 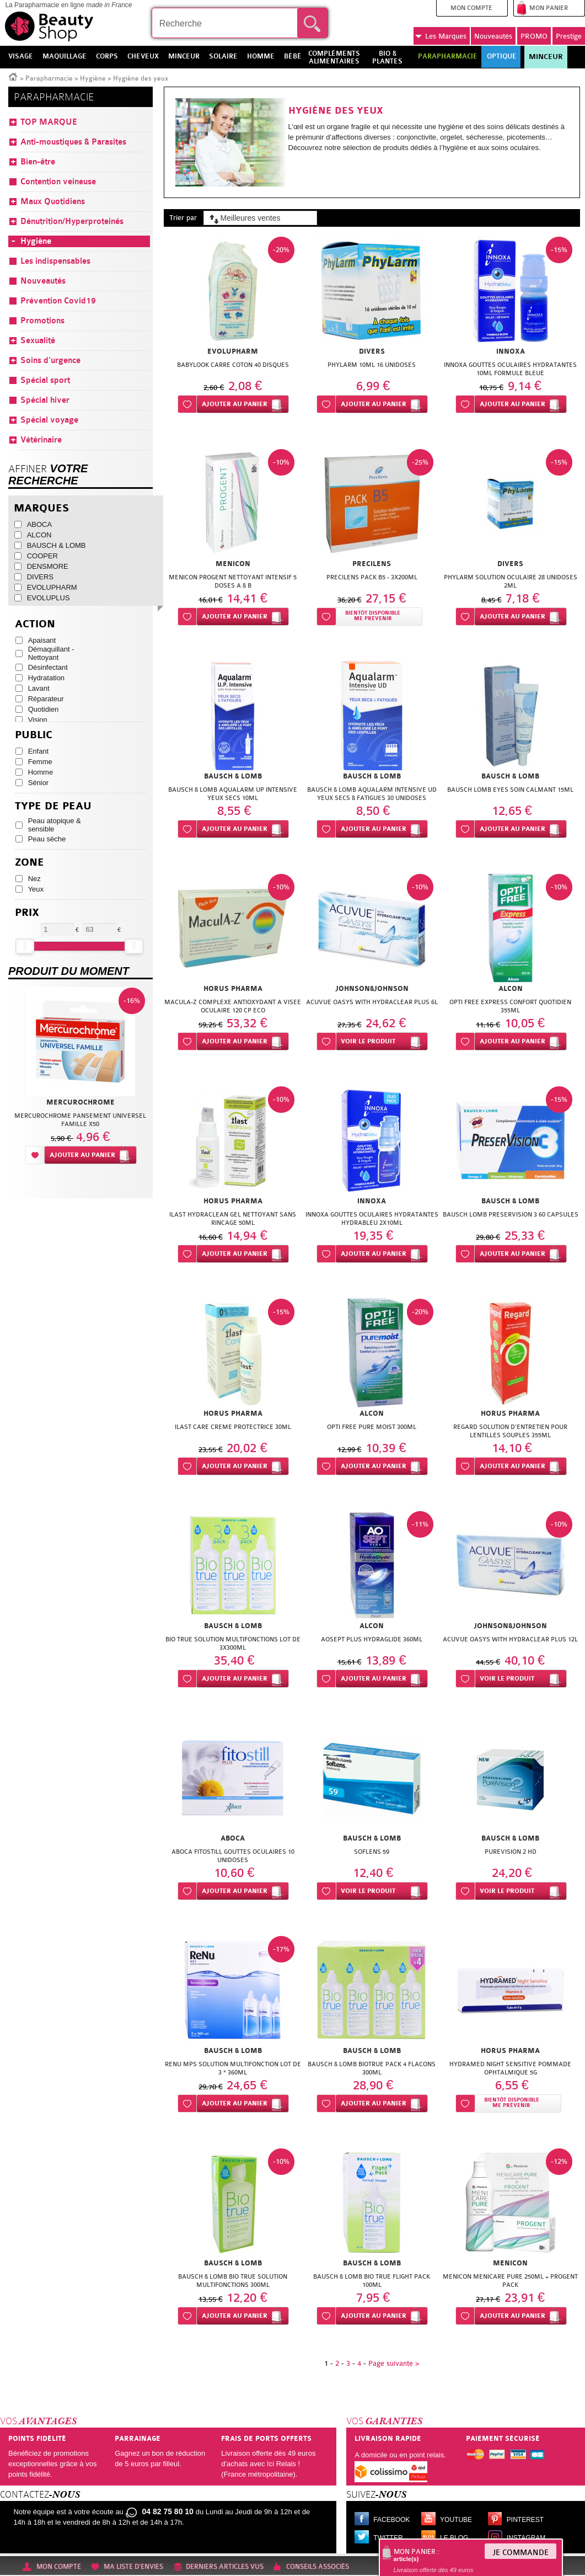 What do you see at coordinates (534, 36) in the screenshot?
I see `PROMO` at bounding box center [534, 36].